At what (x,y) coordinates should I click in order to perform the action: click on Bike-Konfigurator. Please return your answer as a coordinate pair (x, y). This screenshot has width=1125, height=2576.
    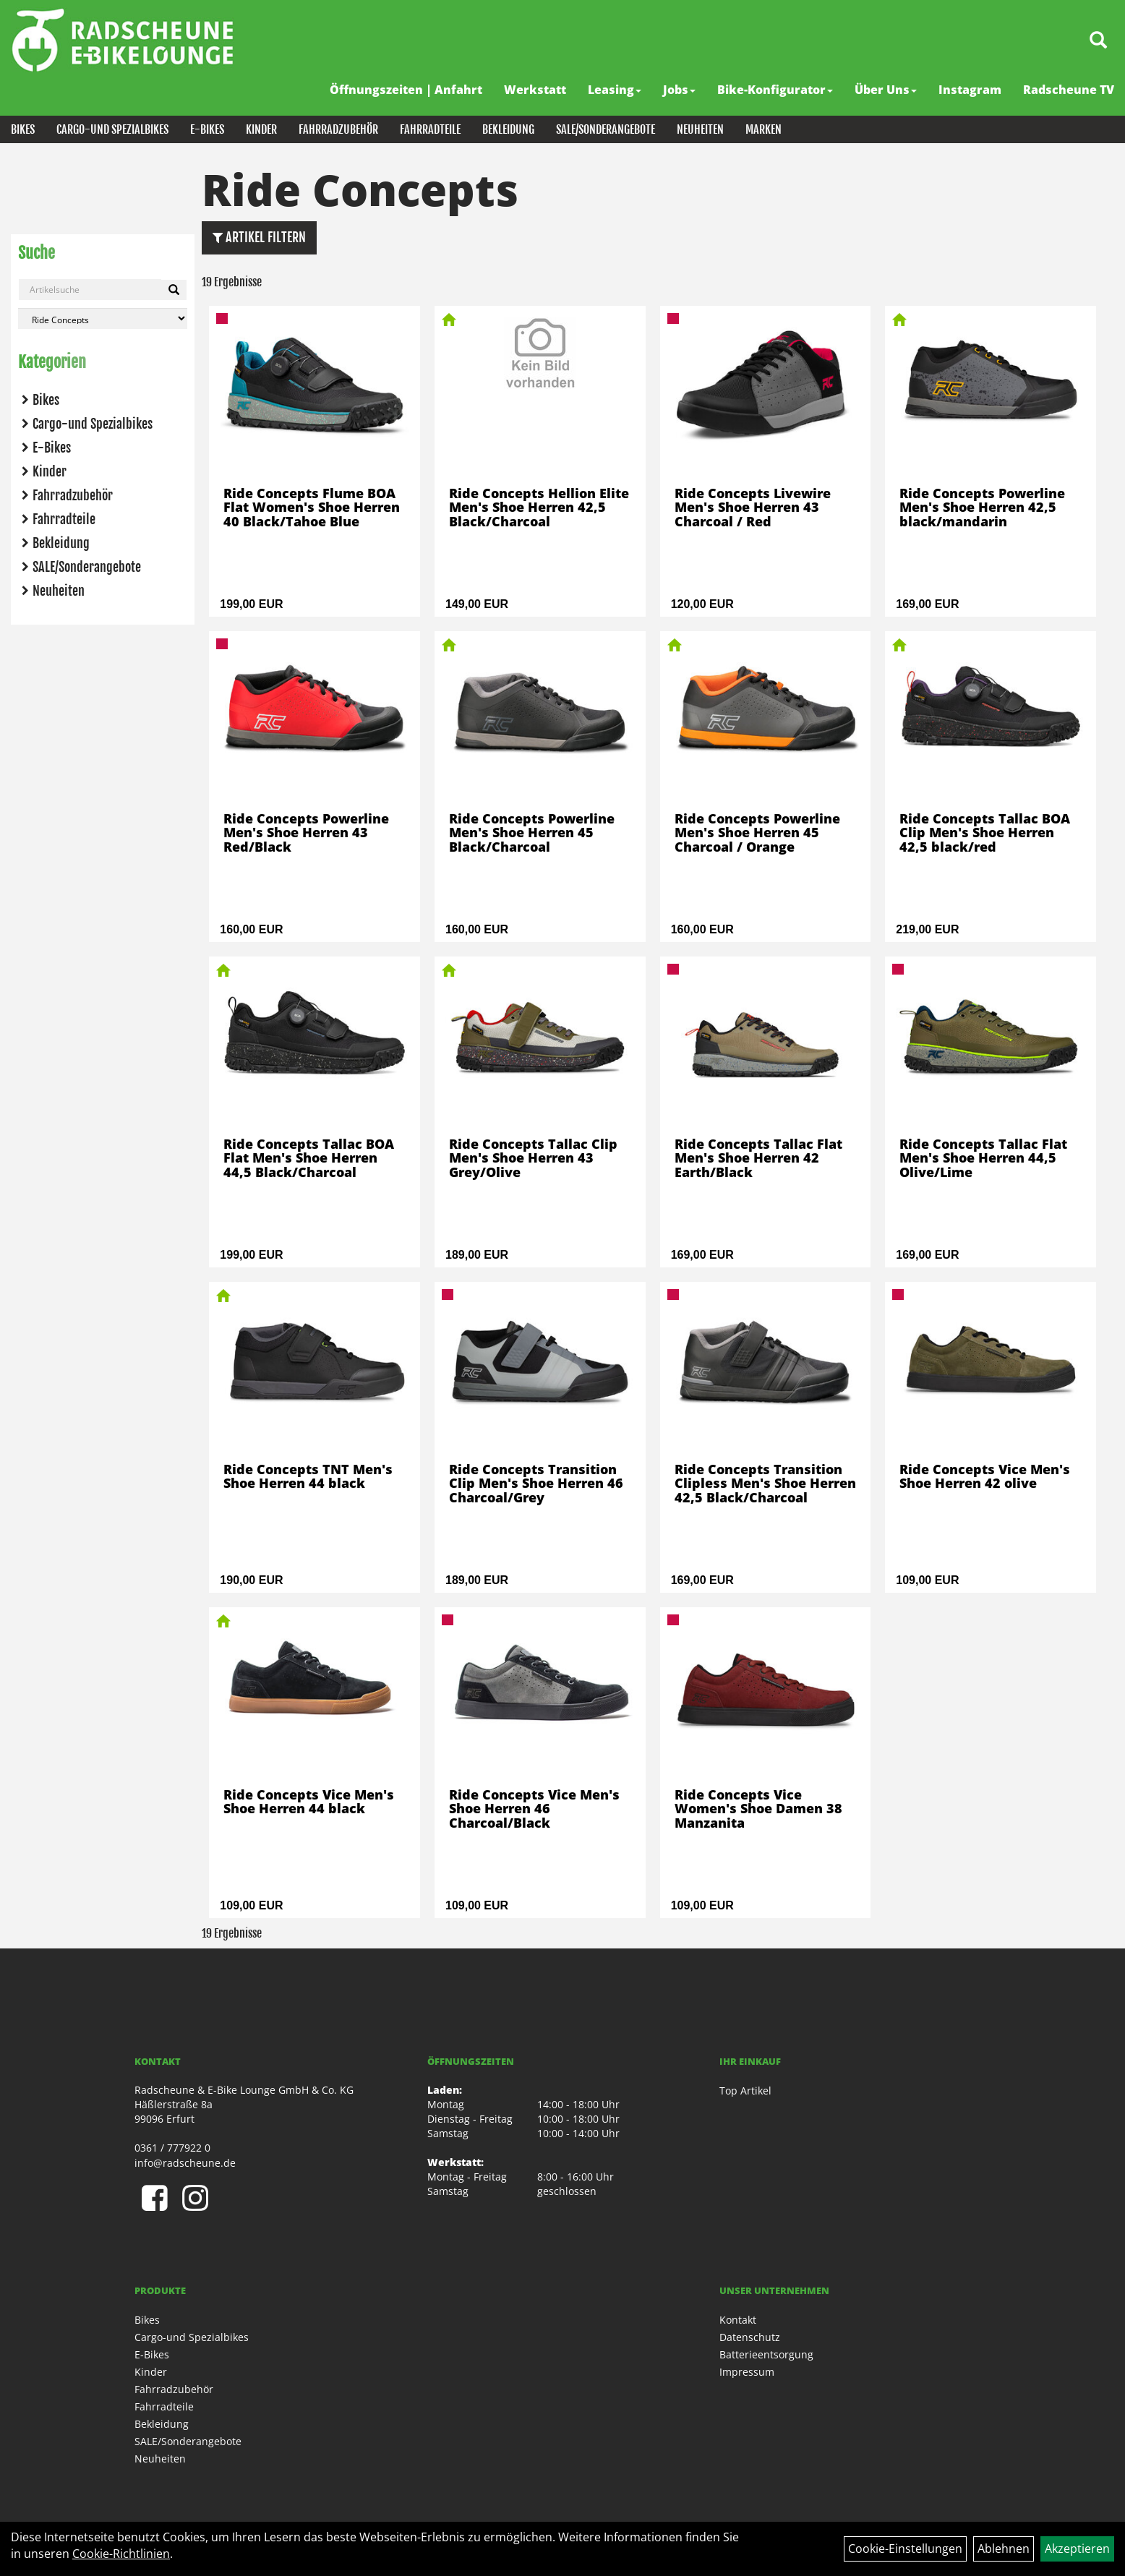
    Looking at the image, I should click on (775, 90).